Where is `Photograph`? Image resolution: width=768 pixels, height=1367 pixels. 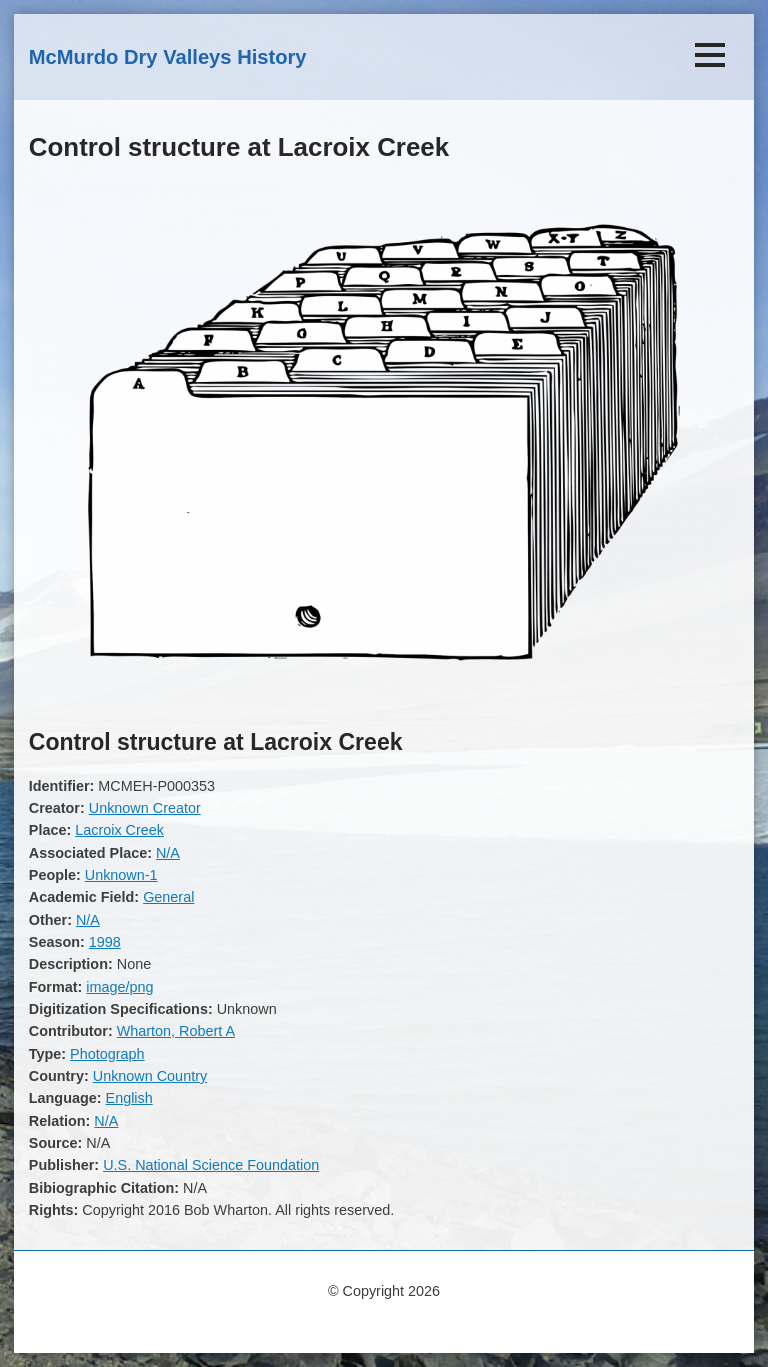
Photograph is located at coordinates (107, 1054).